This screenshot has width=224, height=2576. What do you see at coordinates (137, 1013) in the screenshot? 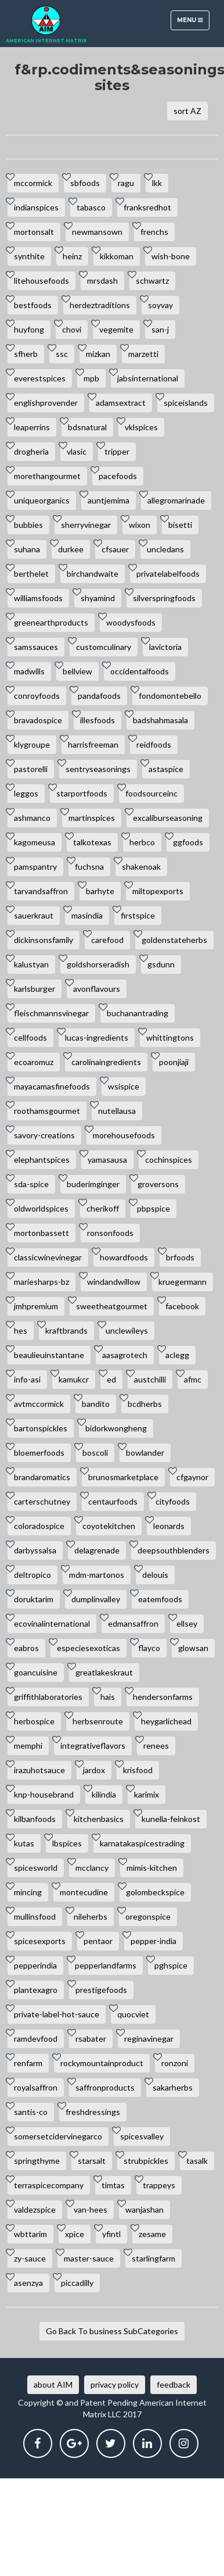
I see `buchanantrading` at bounding box center [137, 1013].